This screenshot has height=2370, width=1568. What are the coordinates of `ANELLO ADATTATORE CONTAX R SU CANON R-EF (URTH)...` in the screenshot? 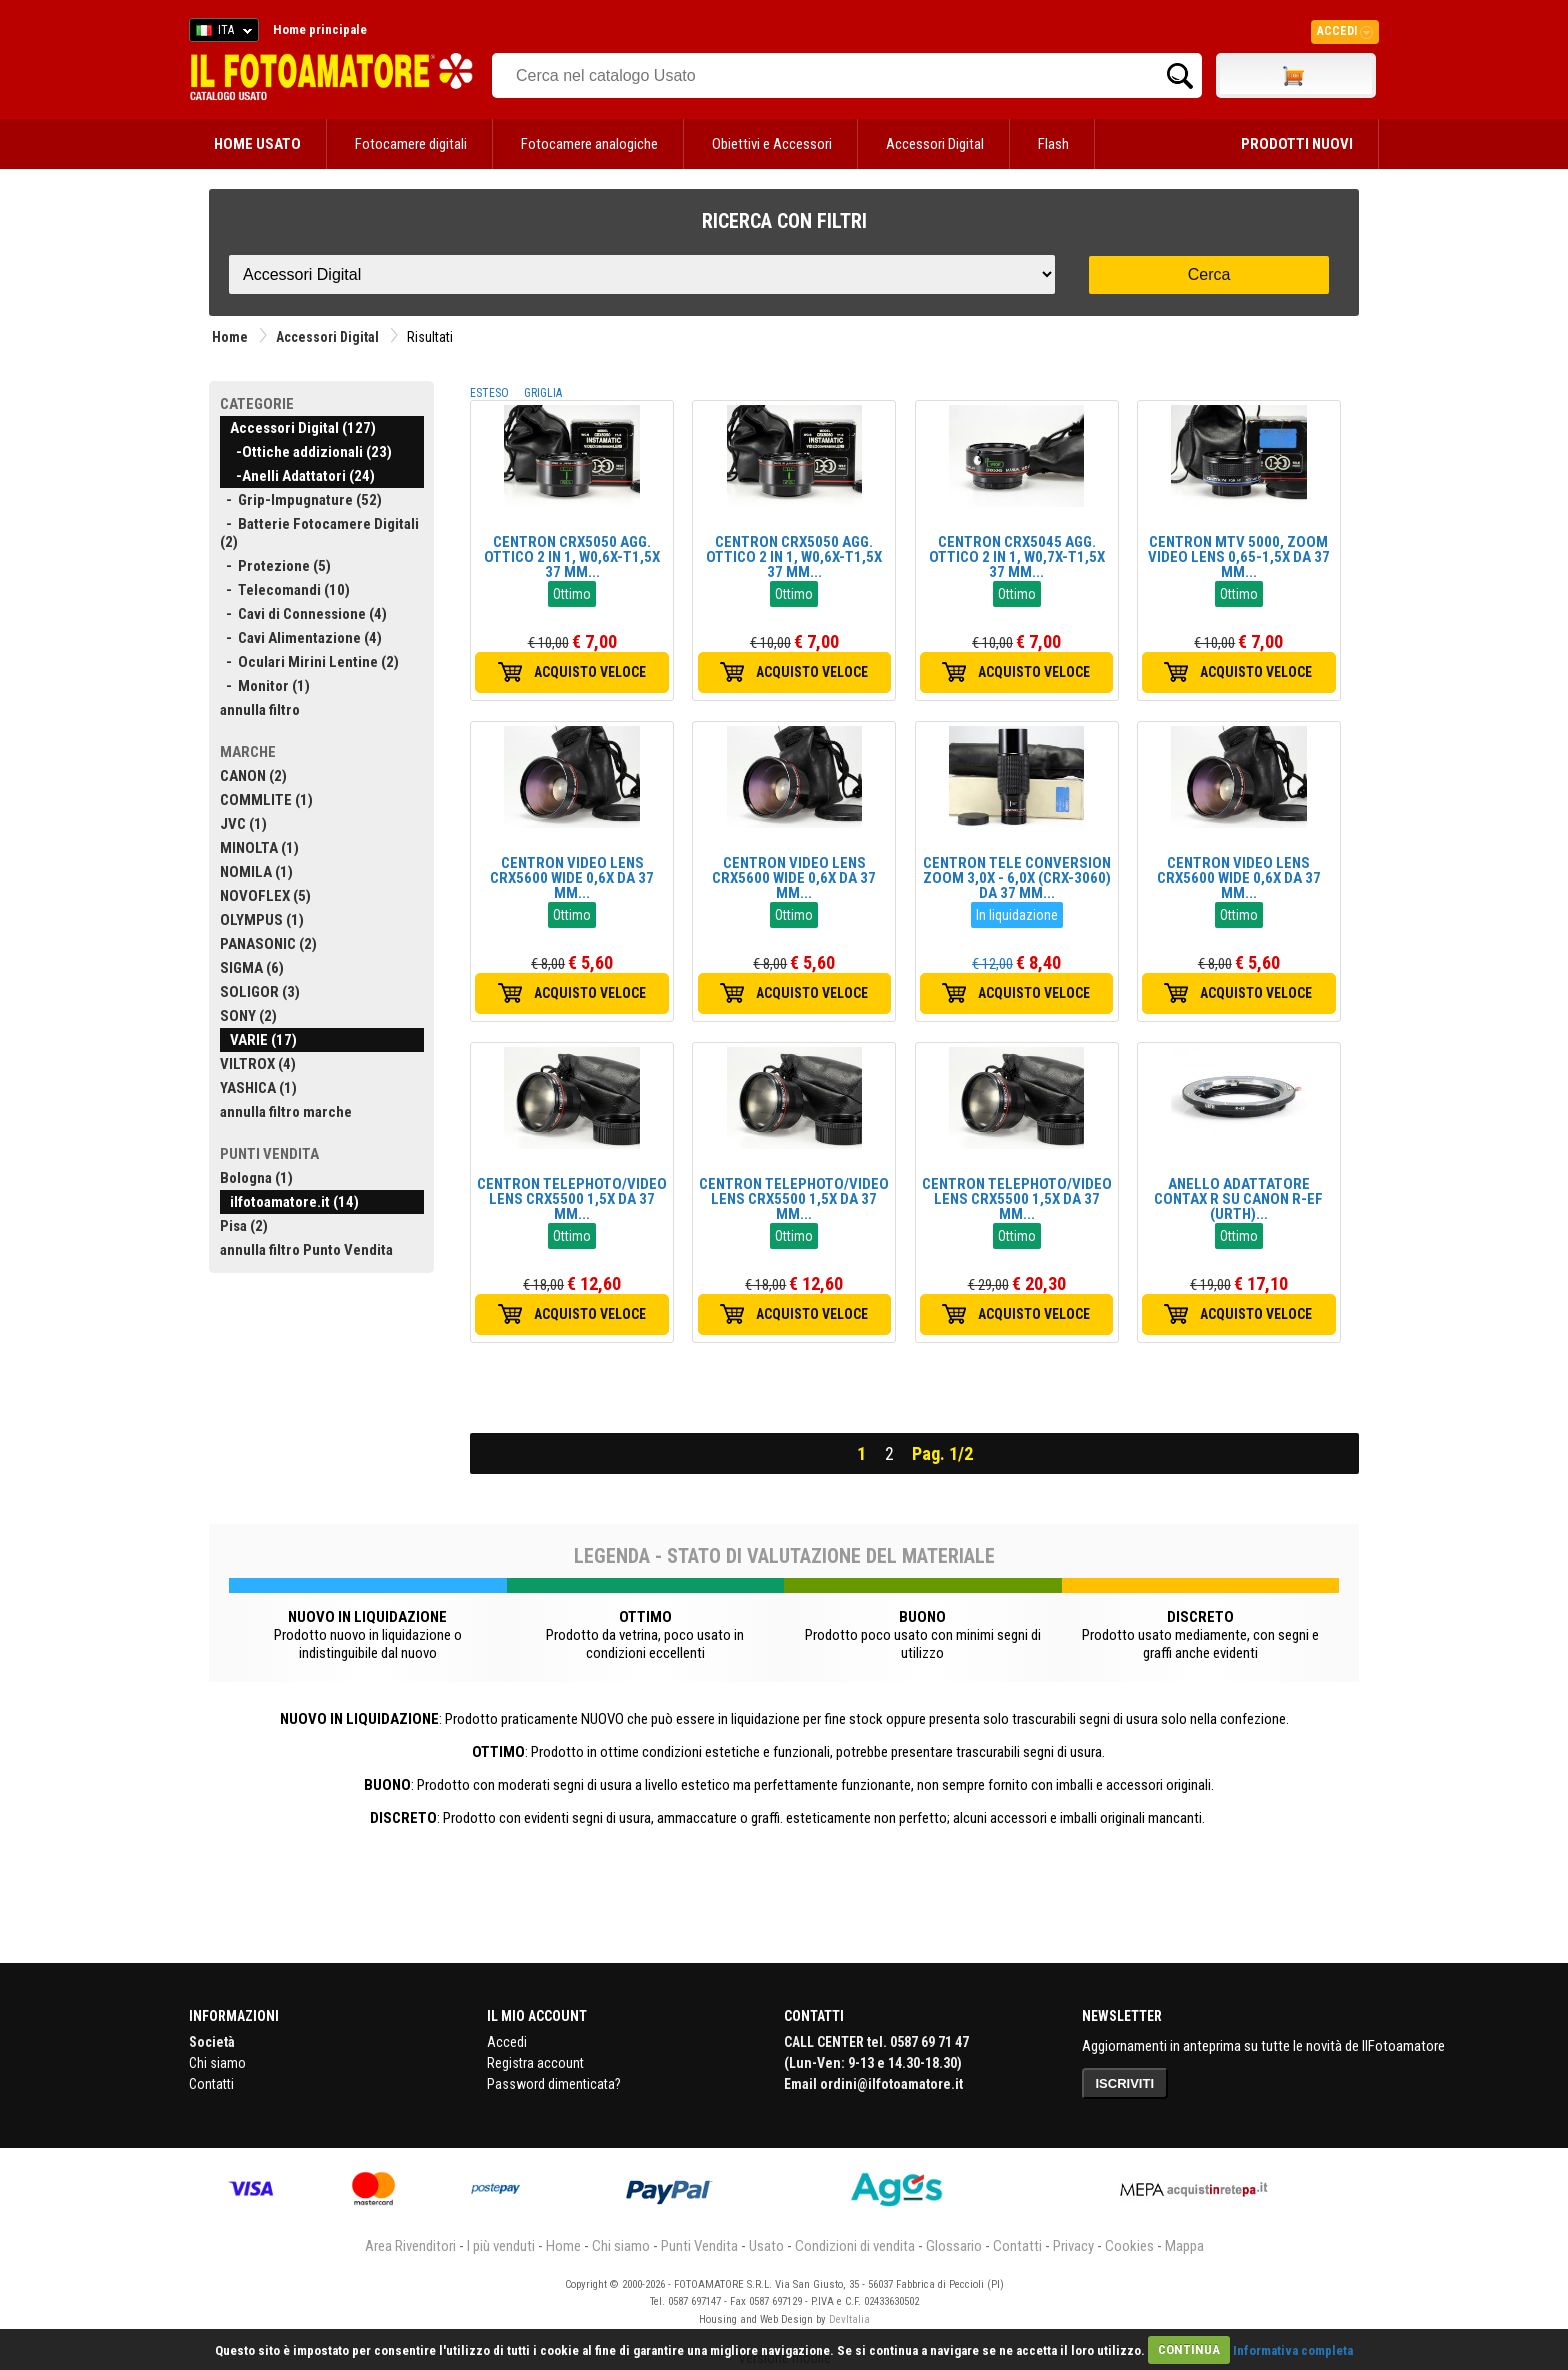 It's located at (1238, 1199).